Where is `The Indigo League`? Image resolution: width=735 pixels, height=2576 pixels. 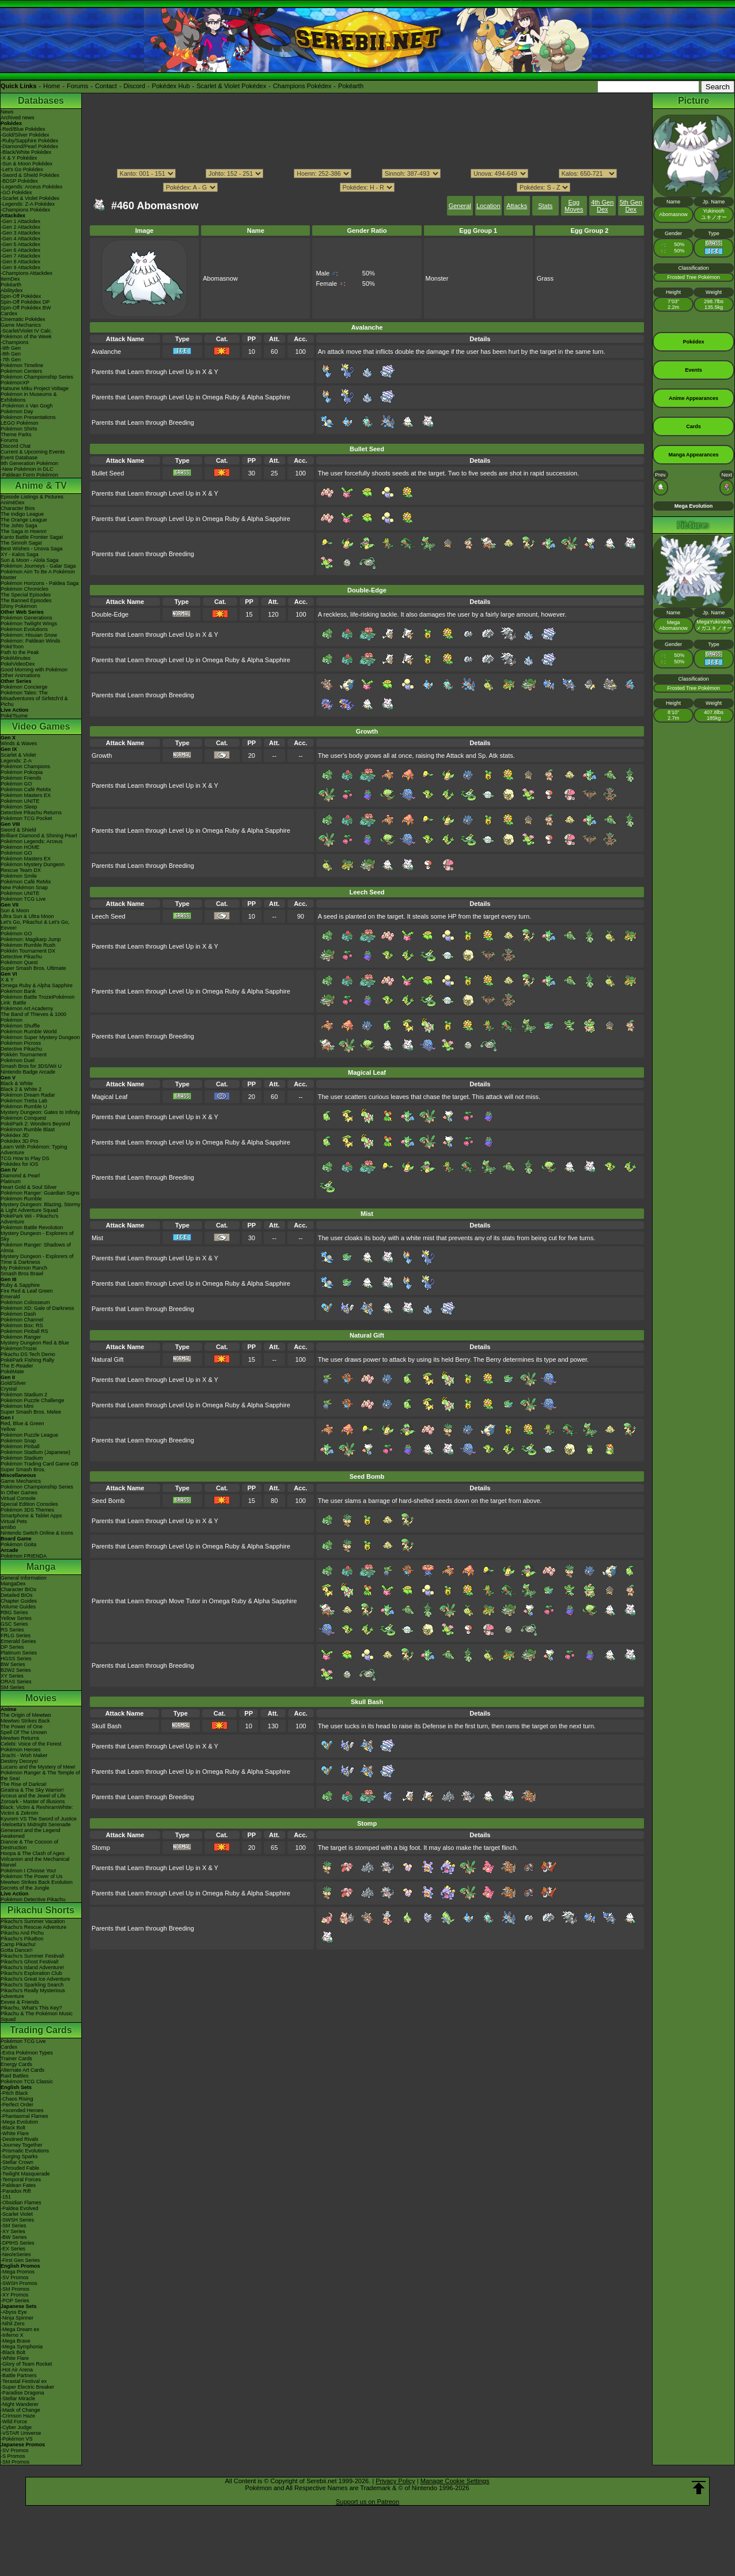
The Indigo League is located at coordinates (22, 514).